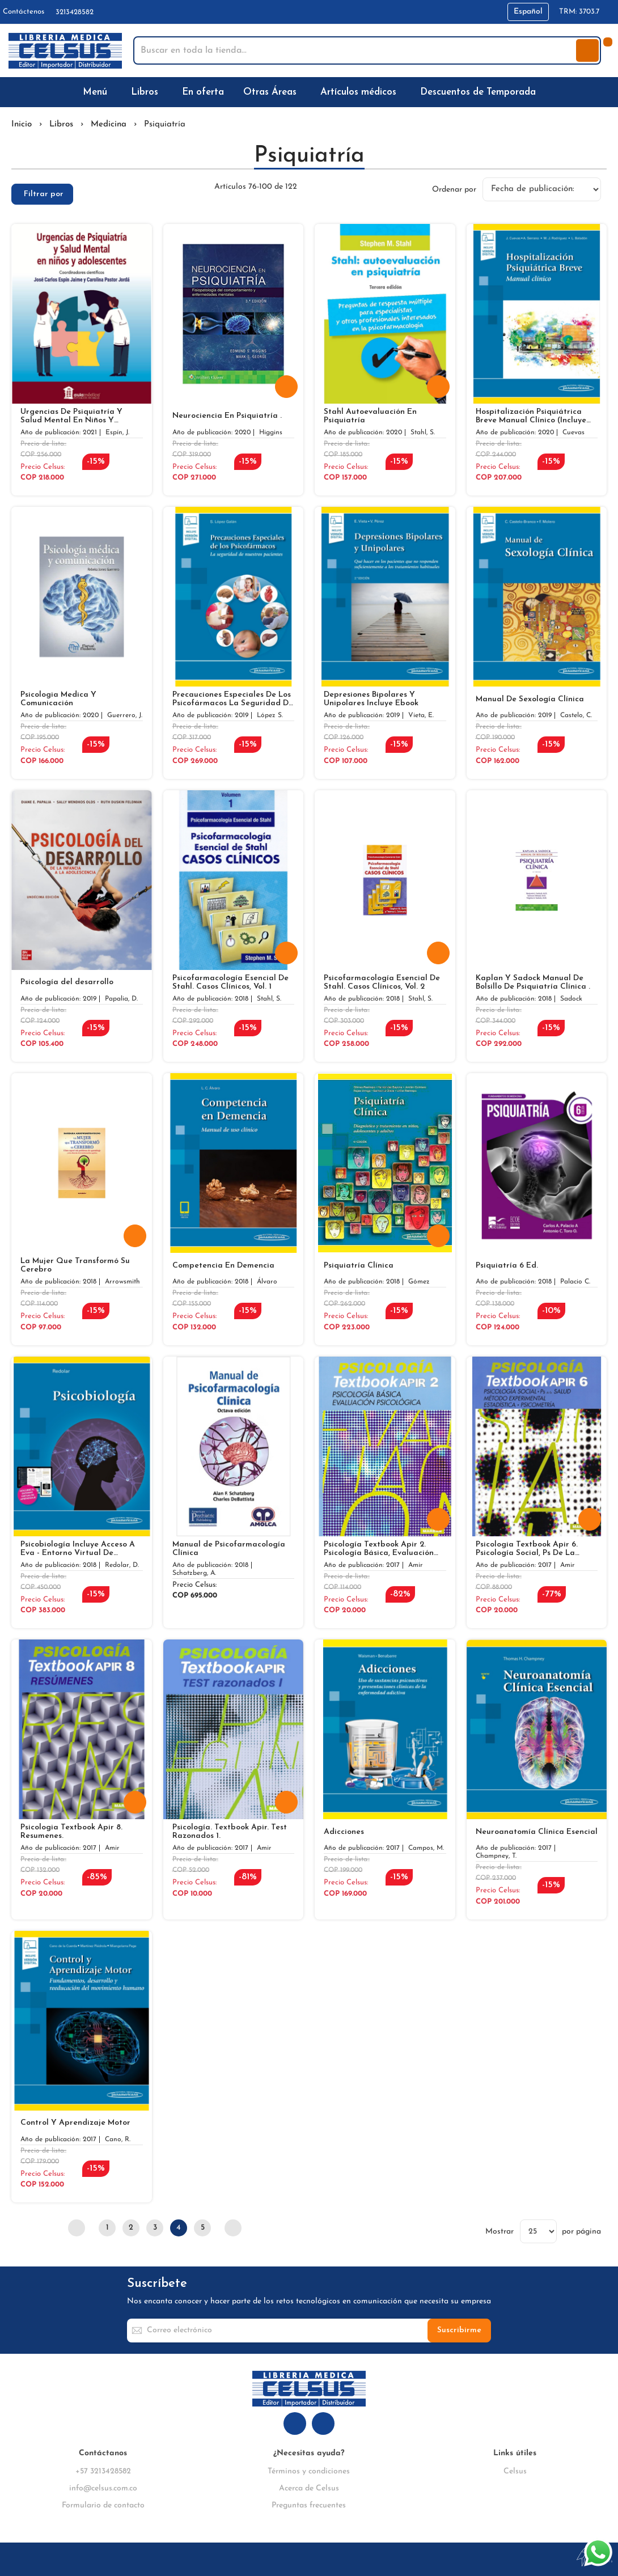 Image resolution: width=618 pixels, height=2576 pixels. Describe the element at coordinates (61, 124) in the screenshot. I see `Libros` at that location.